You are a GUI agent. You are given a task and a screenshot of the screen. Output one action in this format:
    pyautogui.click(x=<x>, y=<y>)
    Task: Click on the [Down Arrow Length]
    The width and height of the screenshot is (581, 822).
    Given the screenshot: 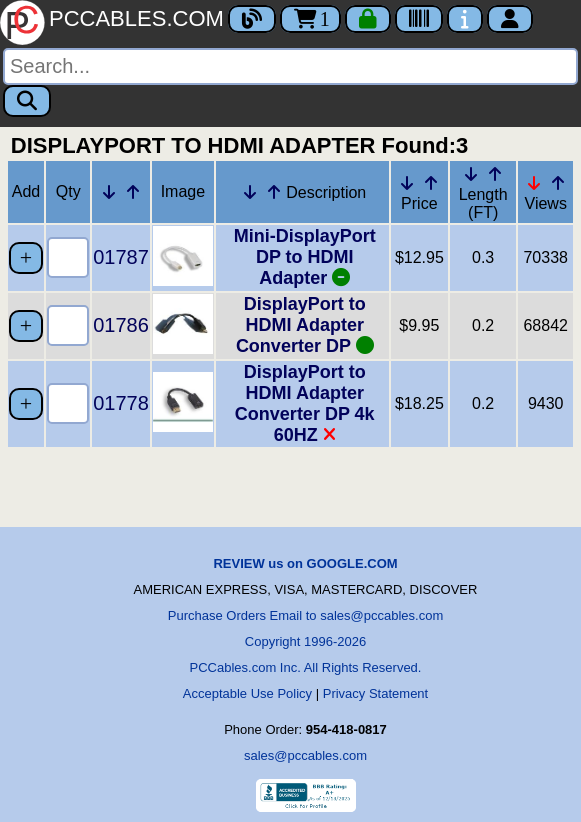 What is the action you would take?
    pyautogui.click(x=471, y=174)
    